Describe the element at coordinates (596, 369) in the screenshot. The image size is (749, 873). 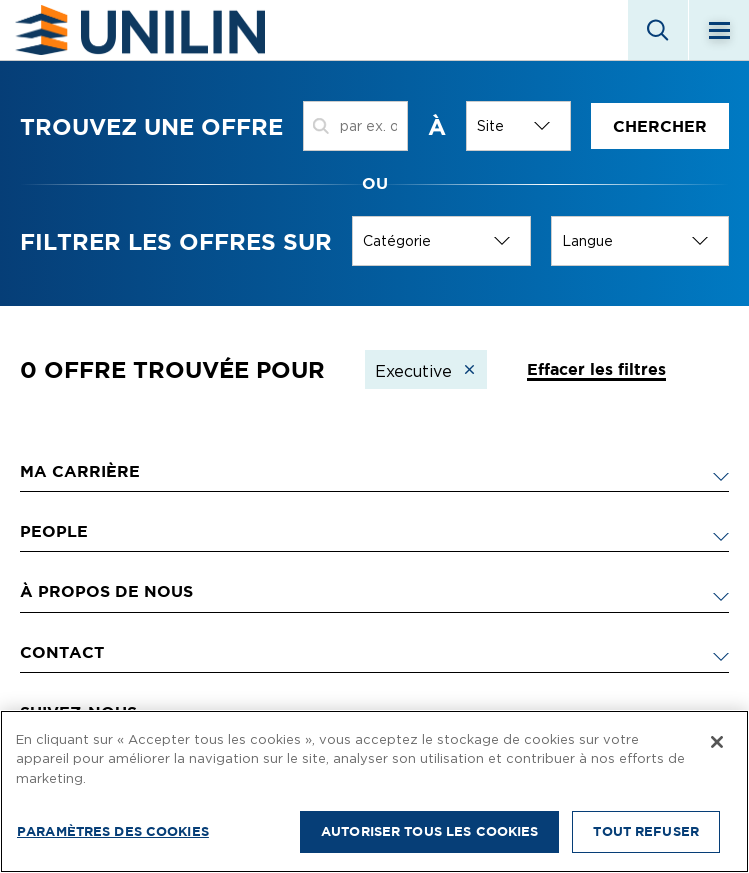
I see `Effacer les filtres` at that location.